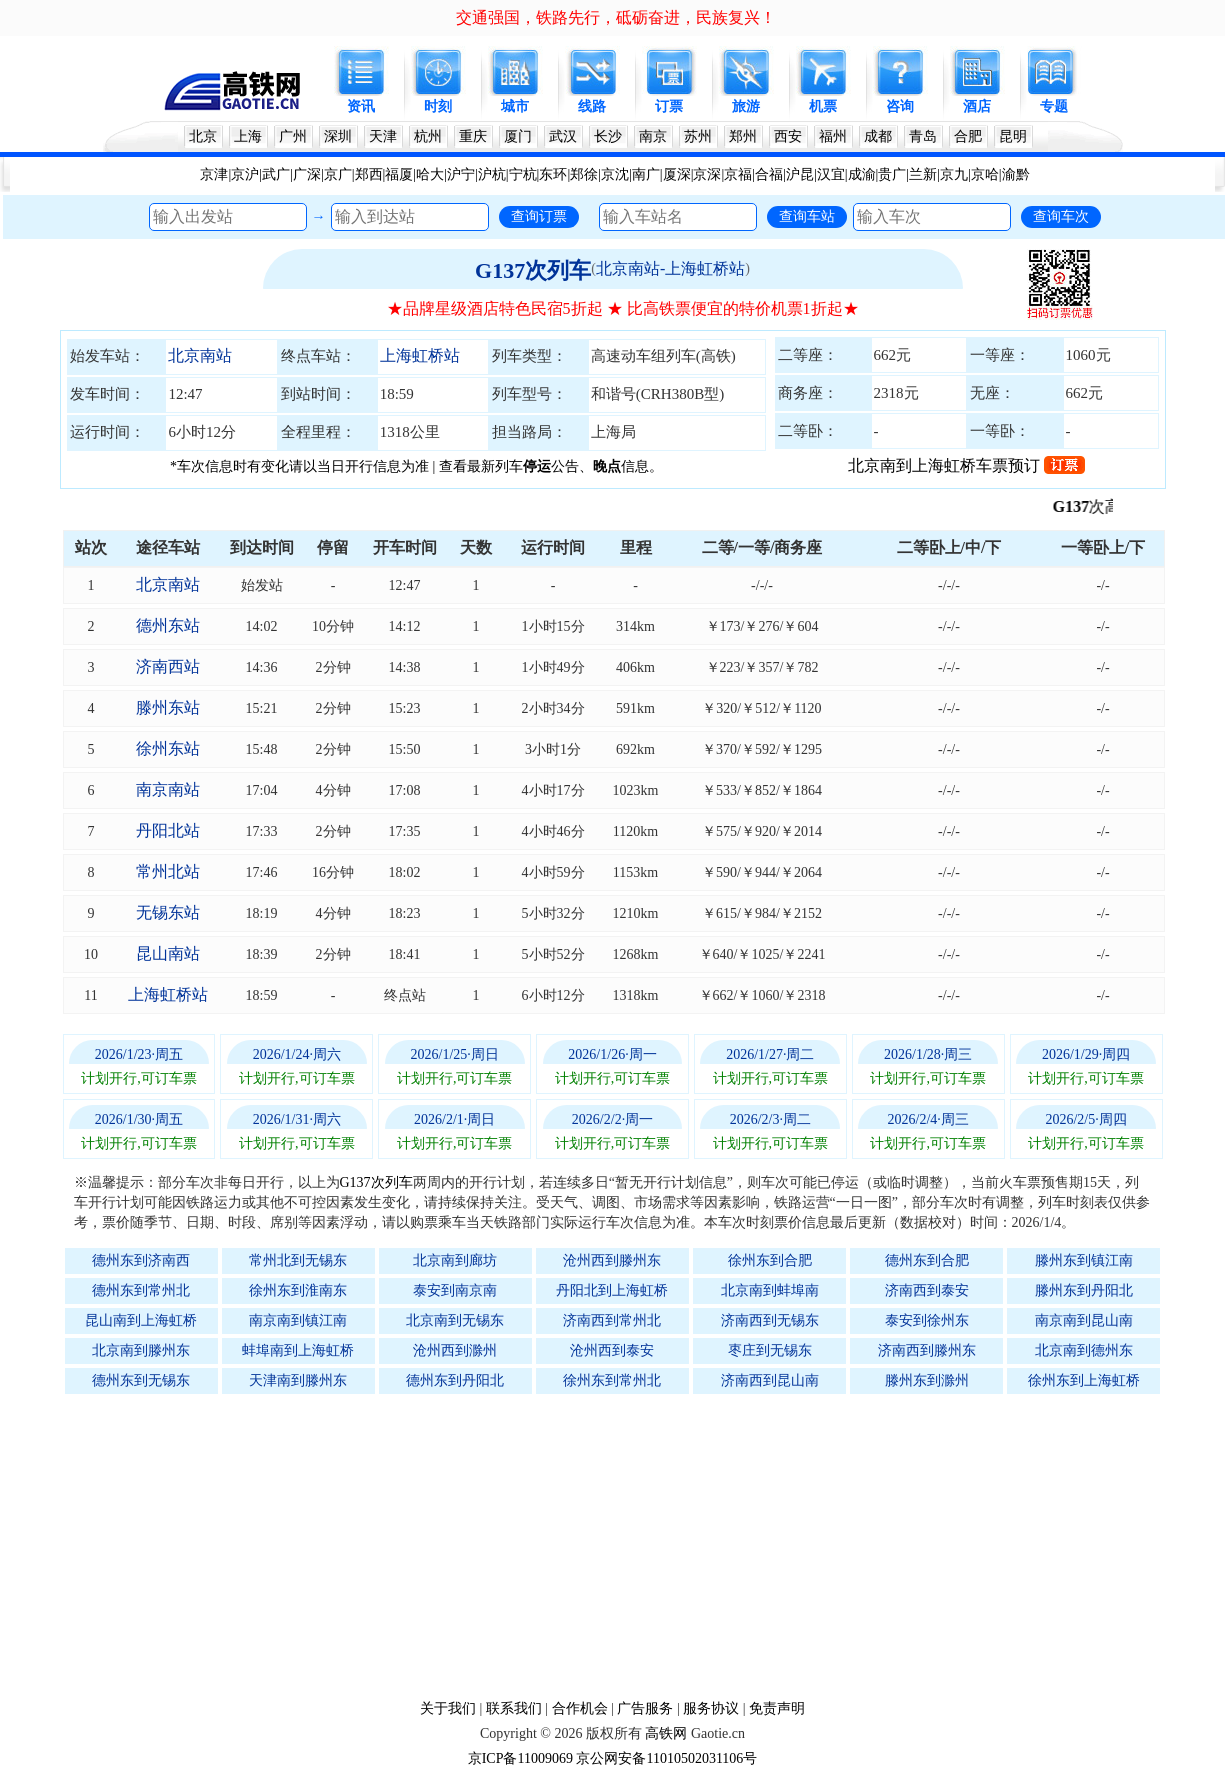 The height and width of the screenshot is (1771, 1225). Describe the element at coordinates (523, 174) in the screenshot. I see `宁杭` at that location.